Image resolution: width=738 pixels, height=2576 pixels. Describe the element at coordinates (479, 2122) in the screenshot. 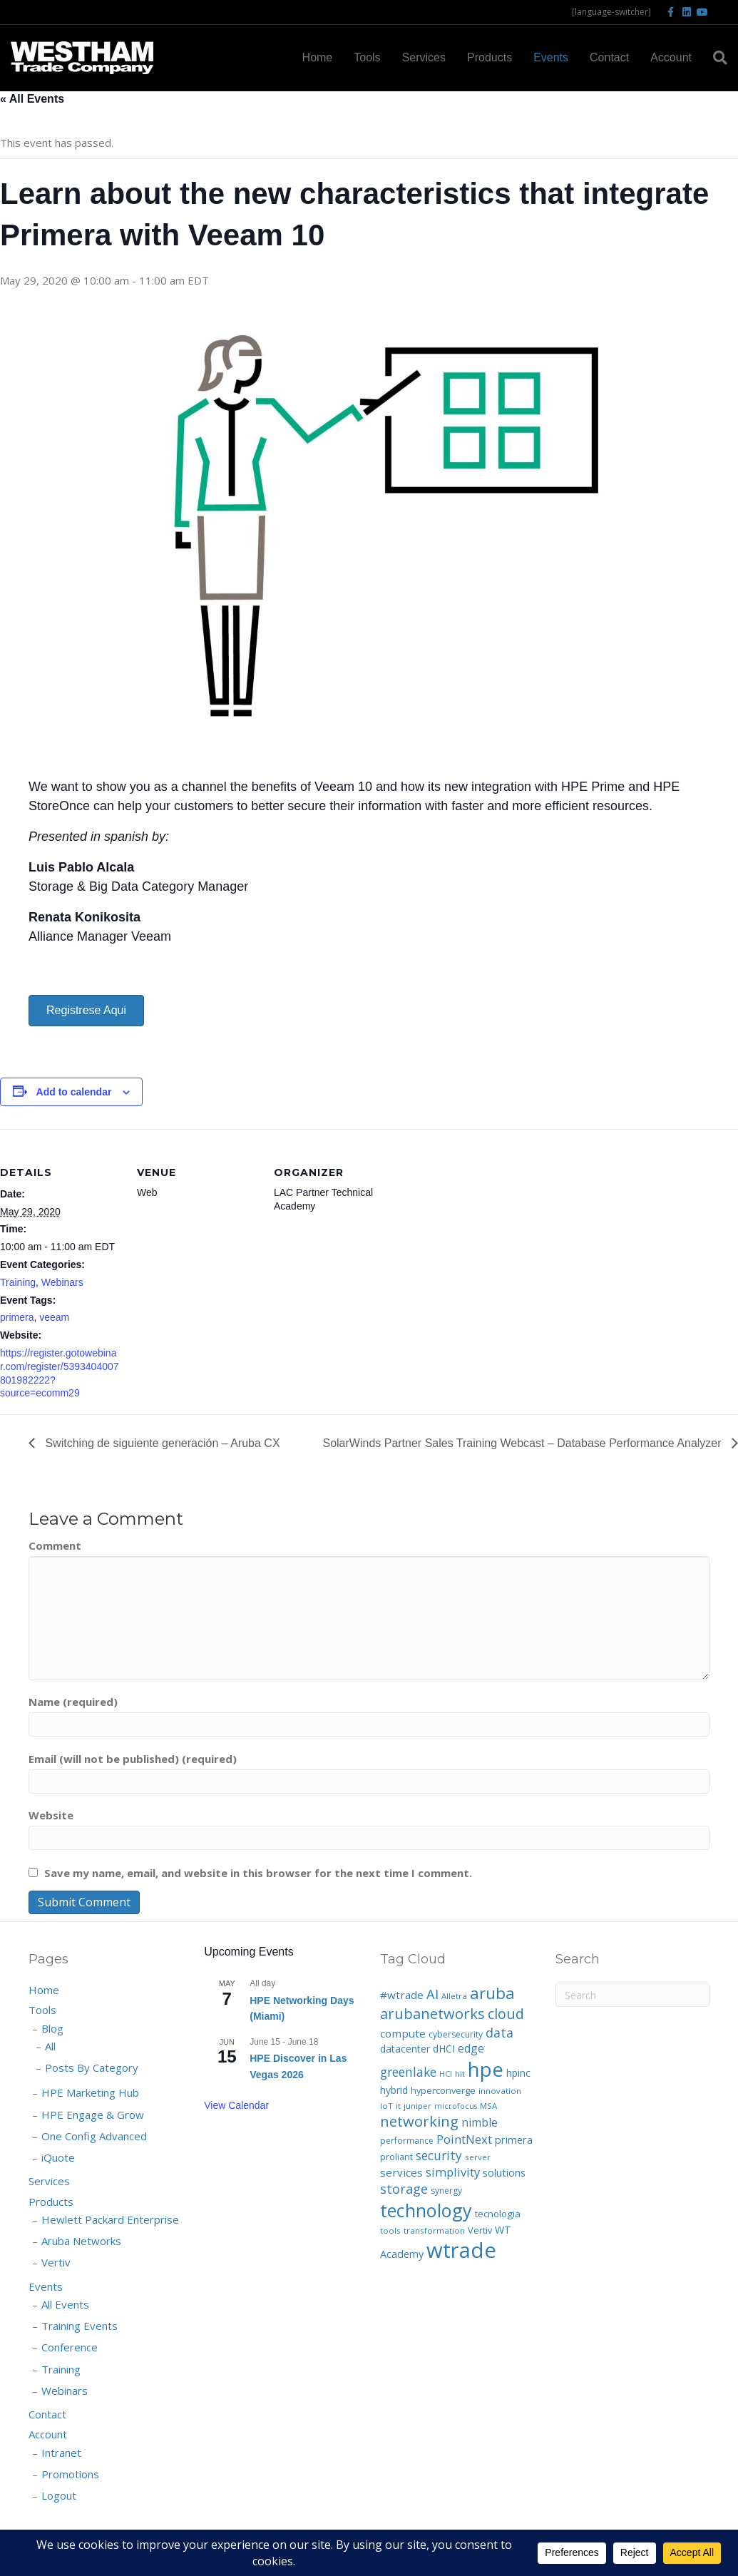

I see `nimble [nimble (14 items)]` at that location.